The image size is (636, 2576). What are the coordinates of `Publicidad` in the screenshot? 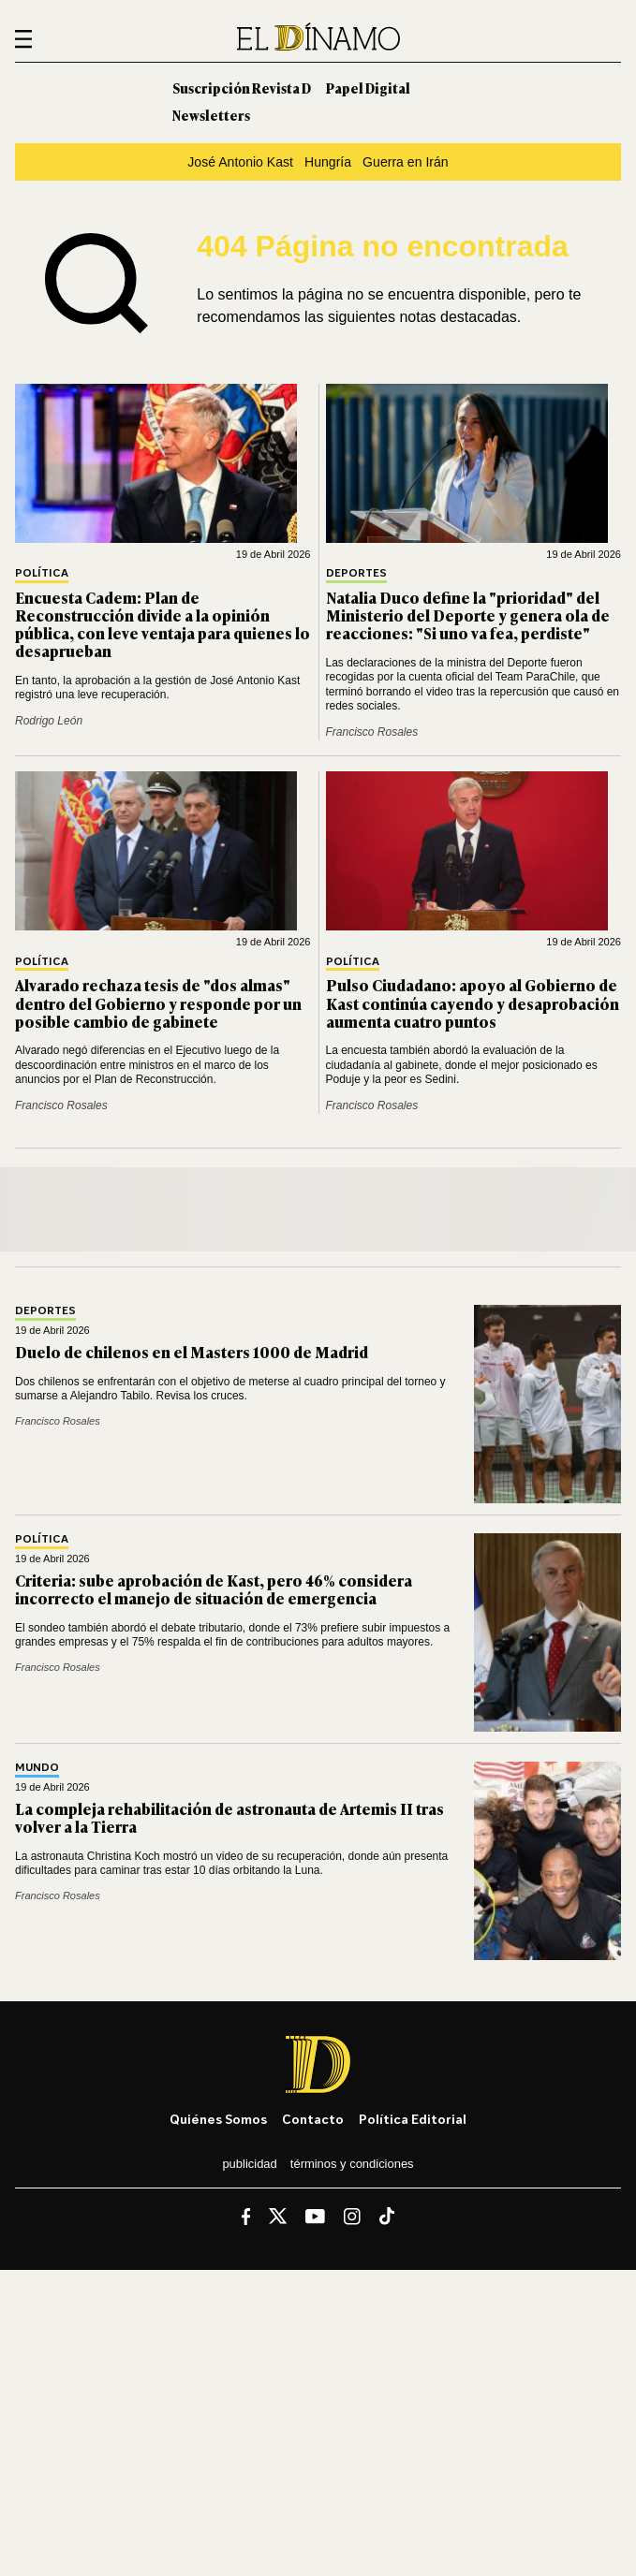 It's located at (249, 2164).